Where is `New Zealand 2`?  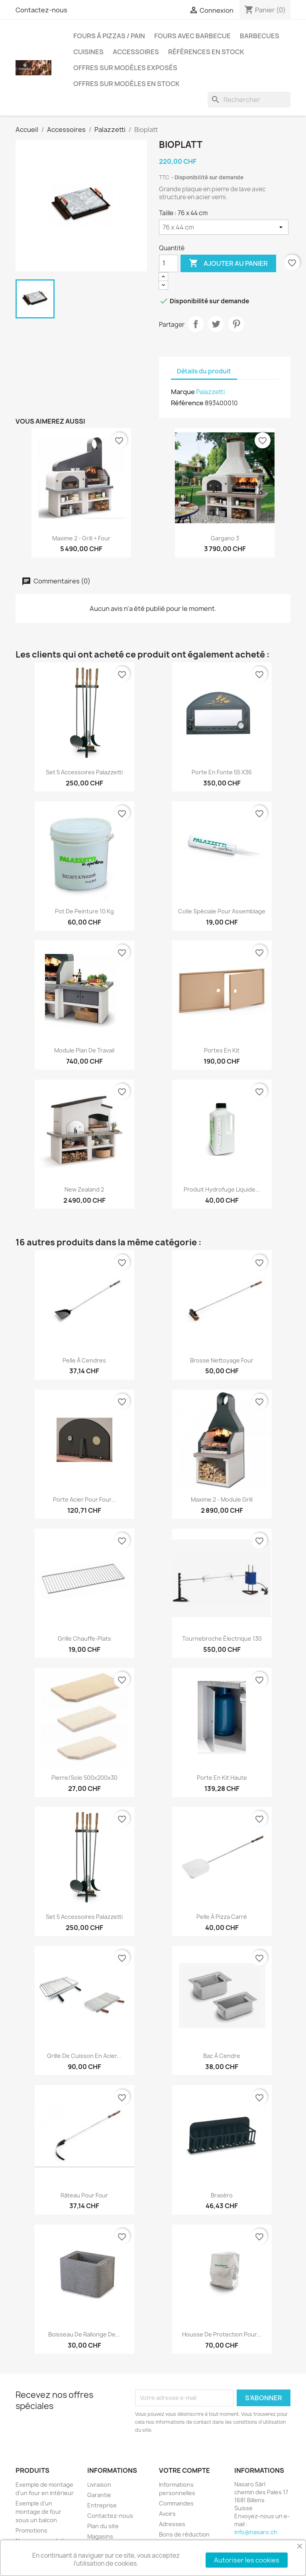 New Zealand 2 is located at coordinates (84, 1189).